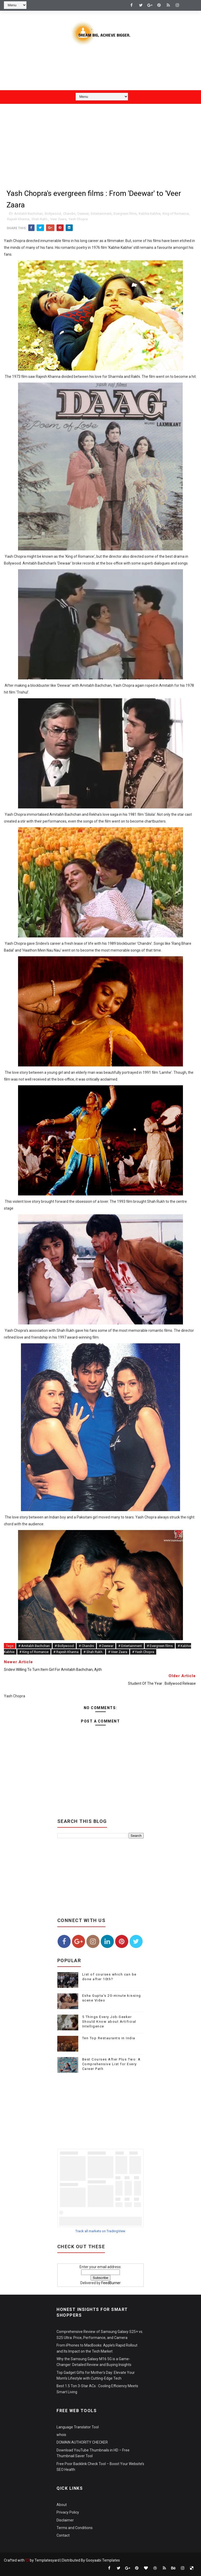 Image resolution: width=201 pixels, height=2576 pixels. What do you see at coordinates (93, 1652) in the screenshot?
I see `# Shah Rukh.` at bounding box center [93, 1652].